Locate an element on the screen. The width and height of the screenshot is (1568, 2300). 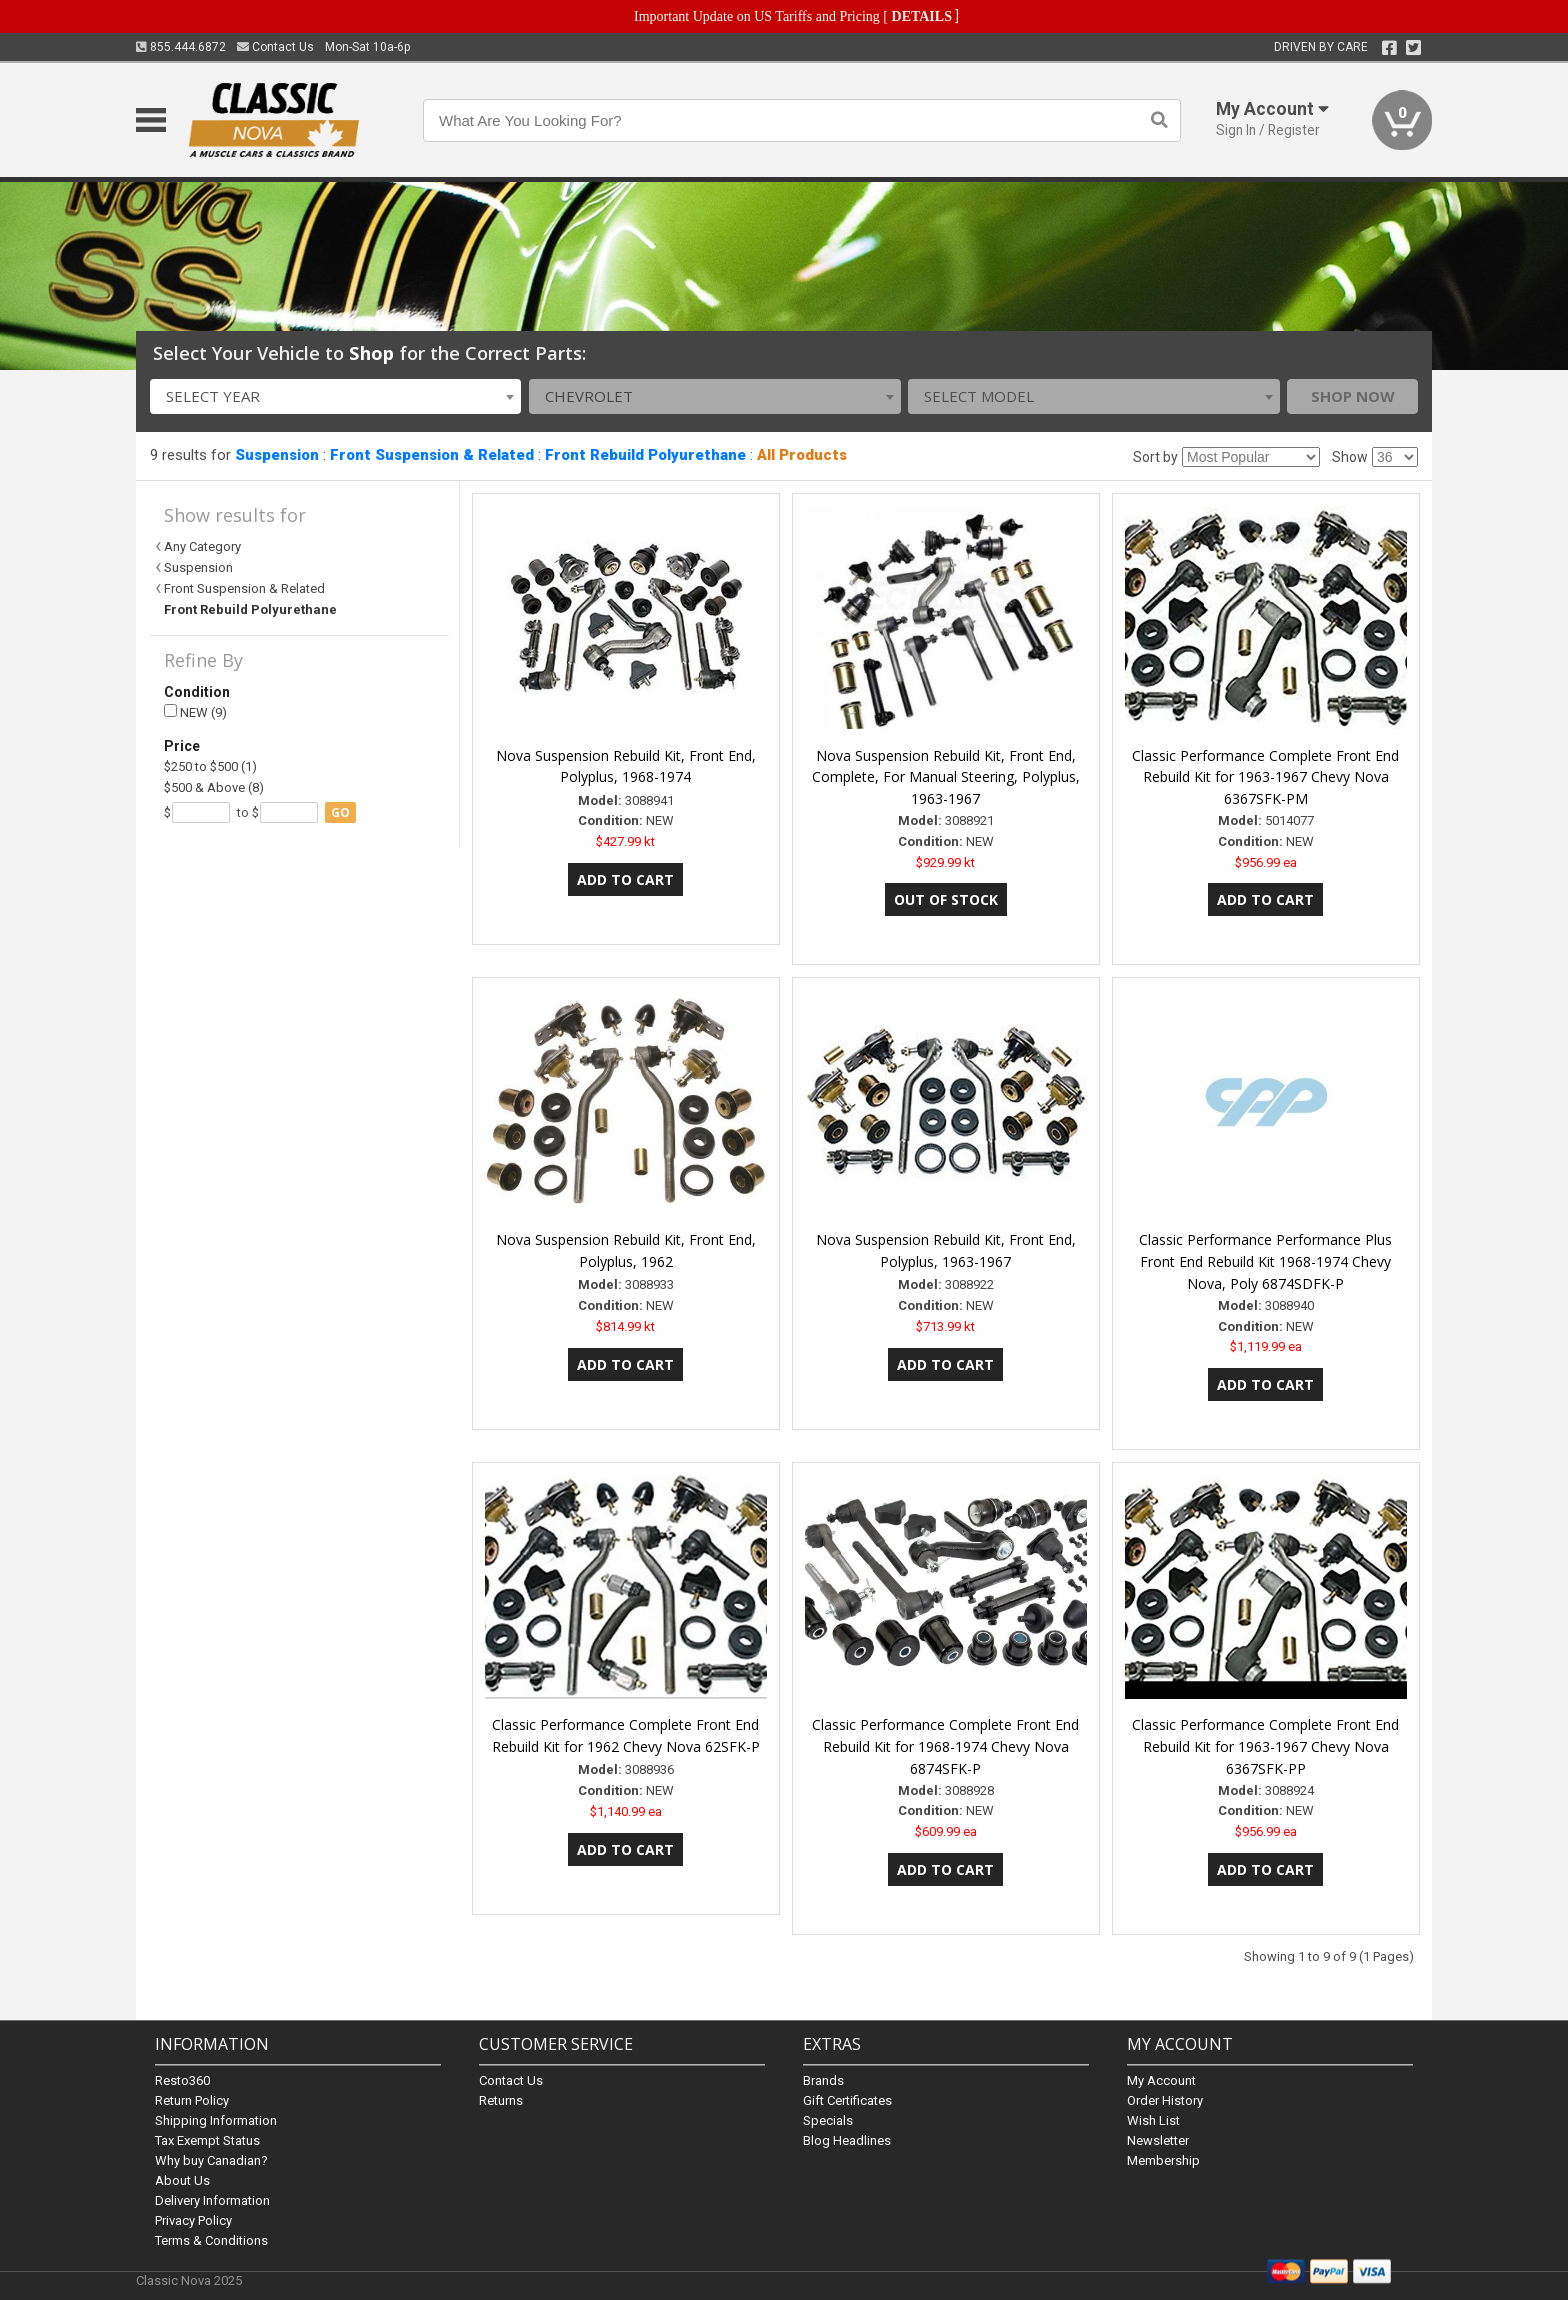
Privacy Policy is located at coordinates (193, 2220).